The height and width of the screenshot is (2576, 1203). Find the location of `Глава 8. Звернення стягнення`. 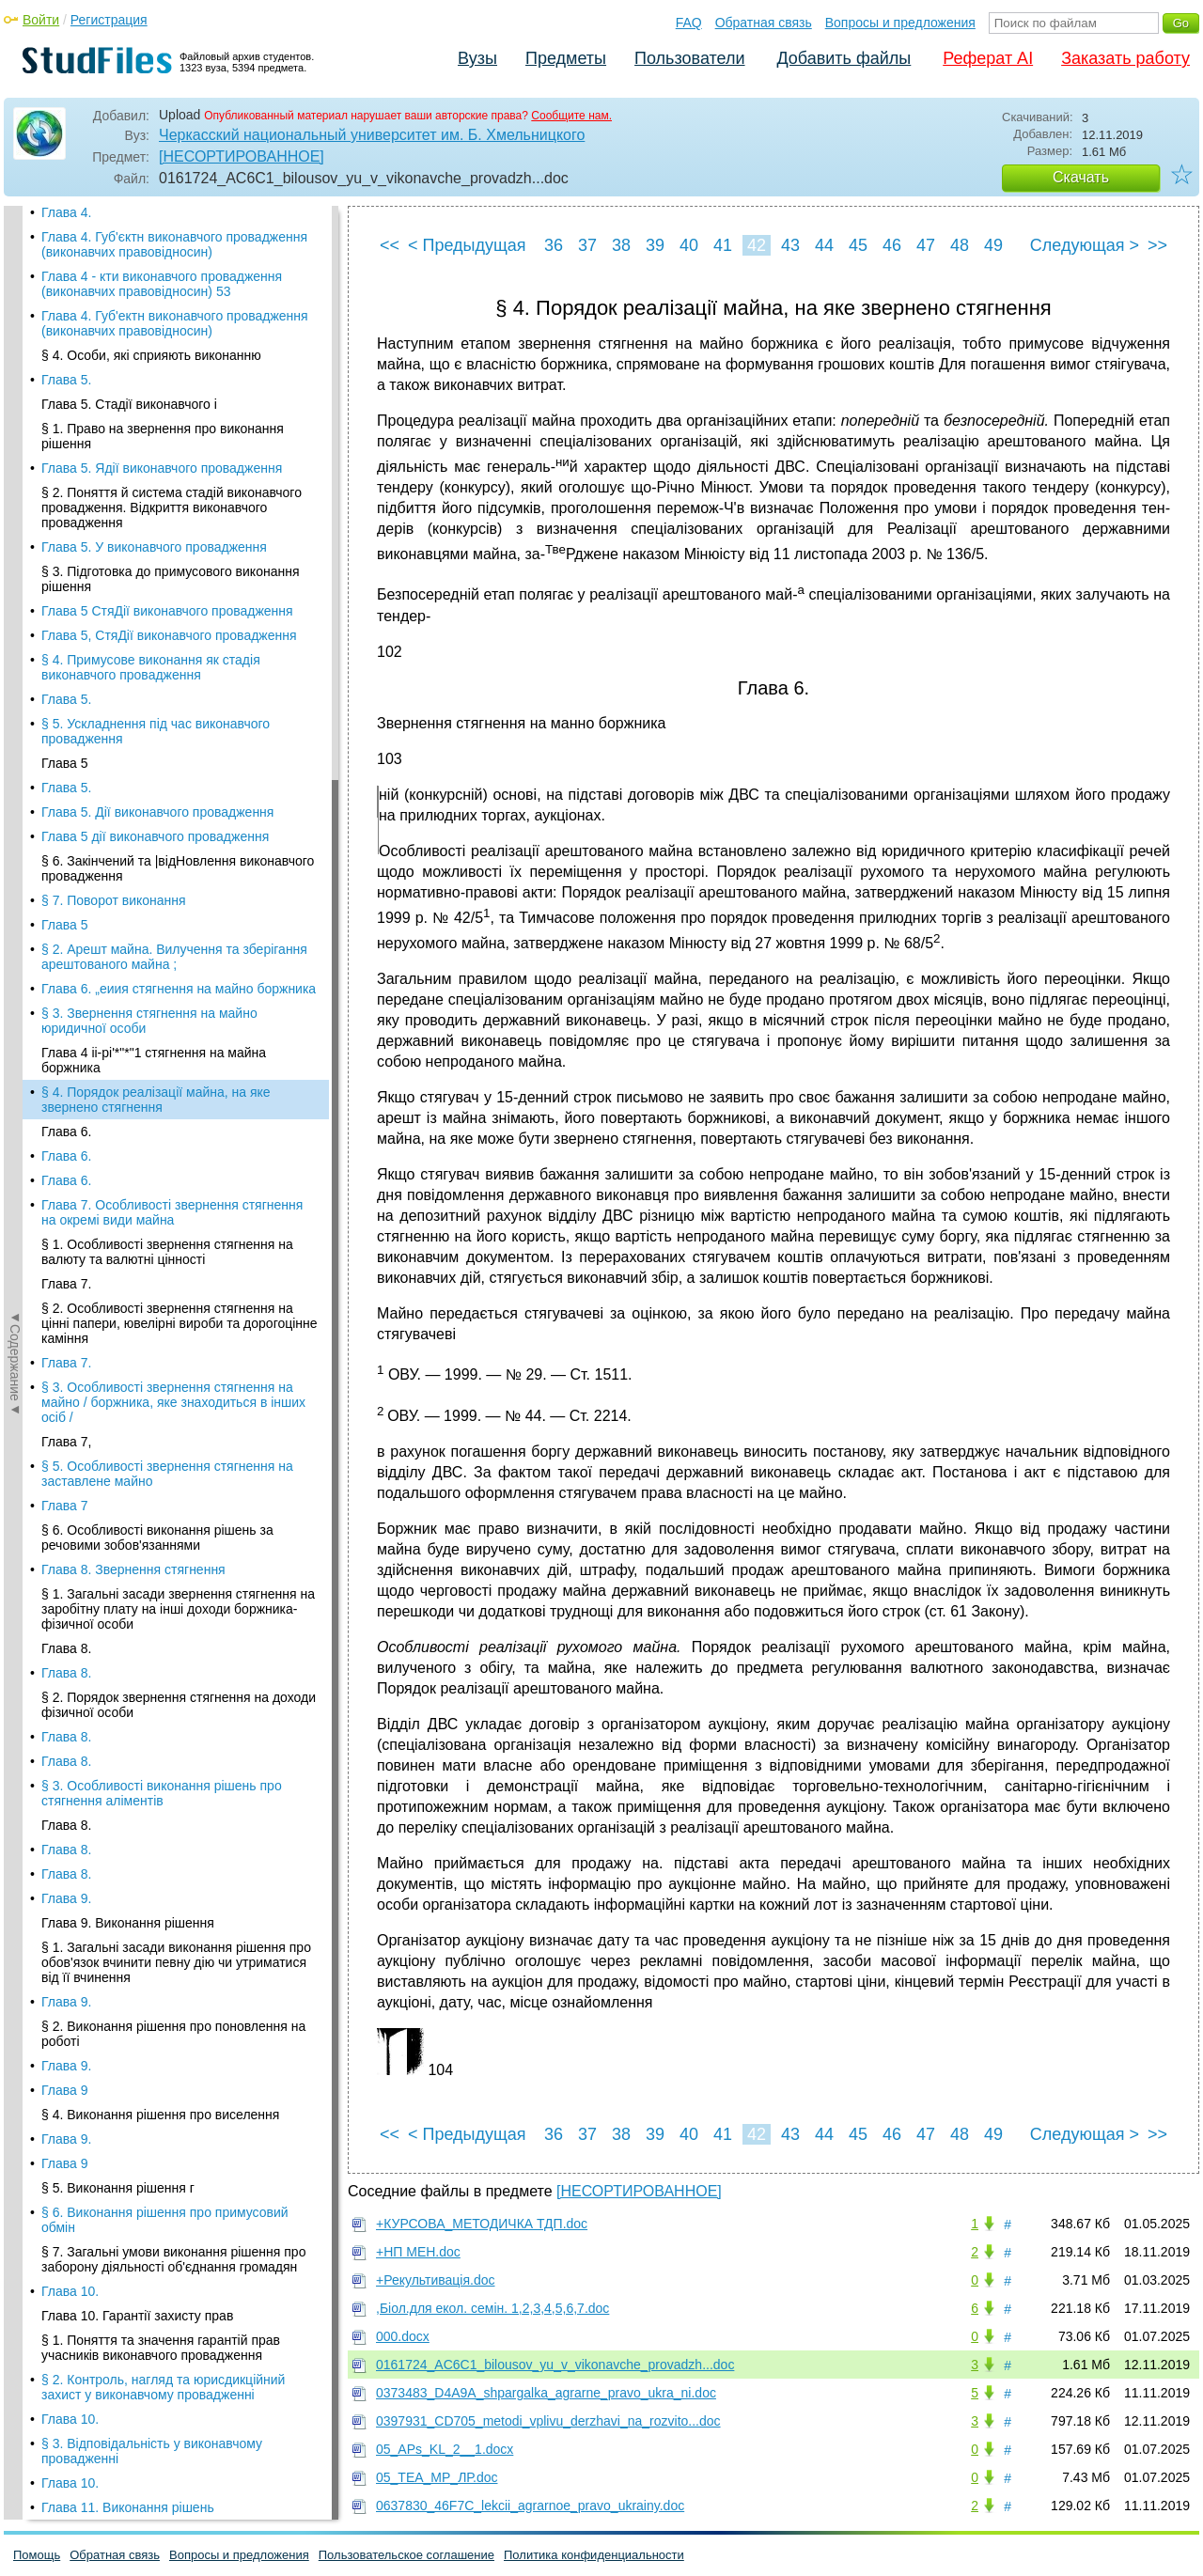

Глава 8. Звернення стягнення is located at coordinates (133, 738).